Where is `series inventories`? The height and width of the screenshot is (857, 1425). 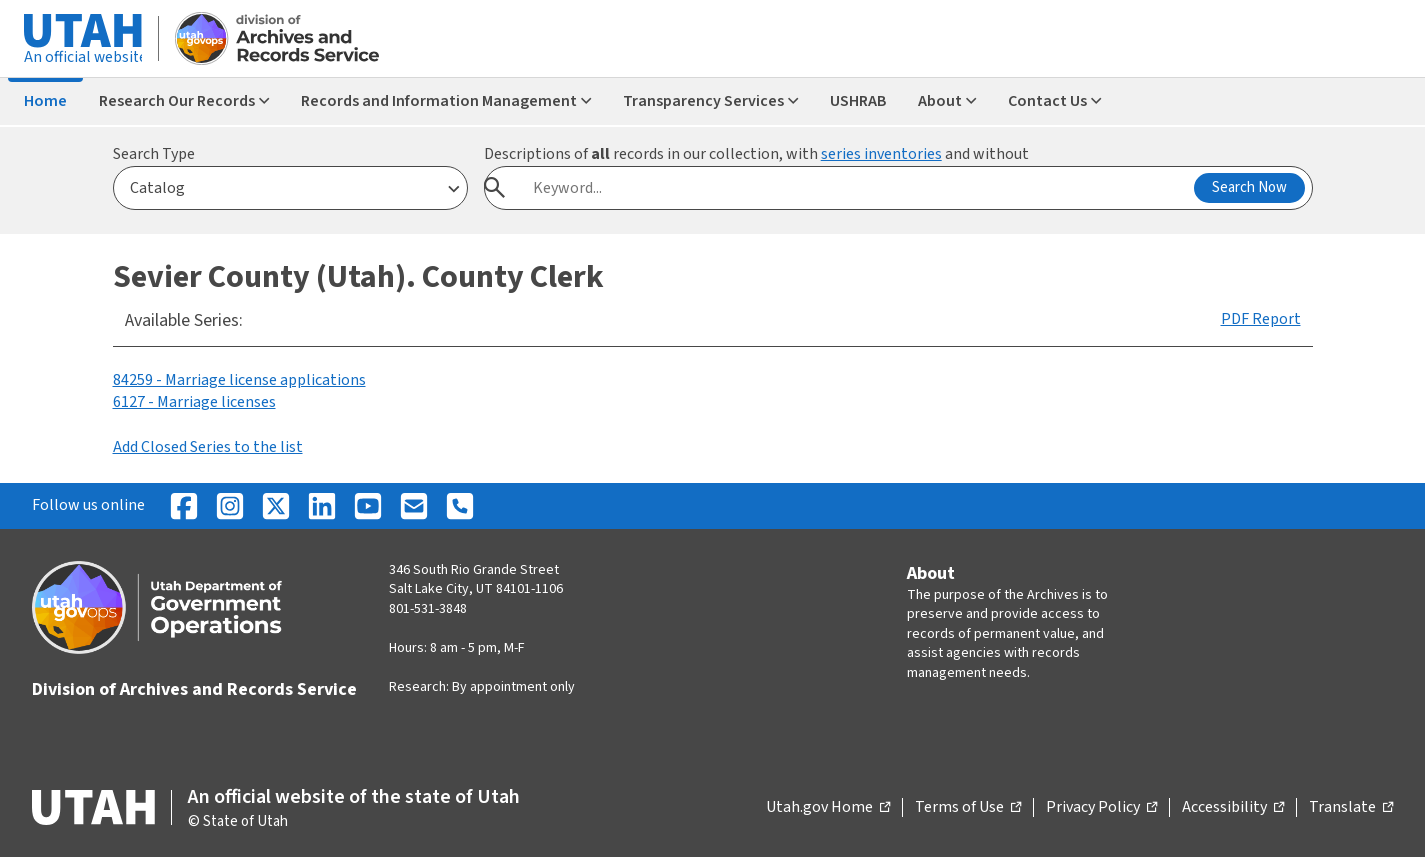 series inventories is located at coordinates (881, 154).